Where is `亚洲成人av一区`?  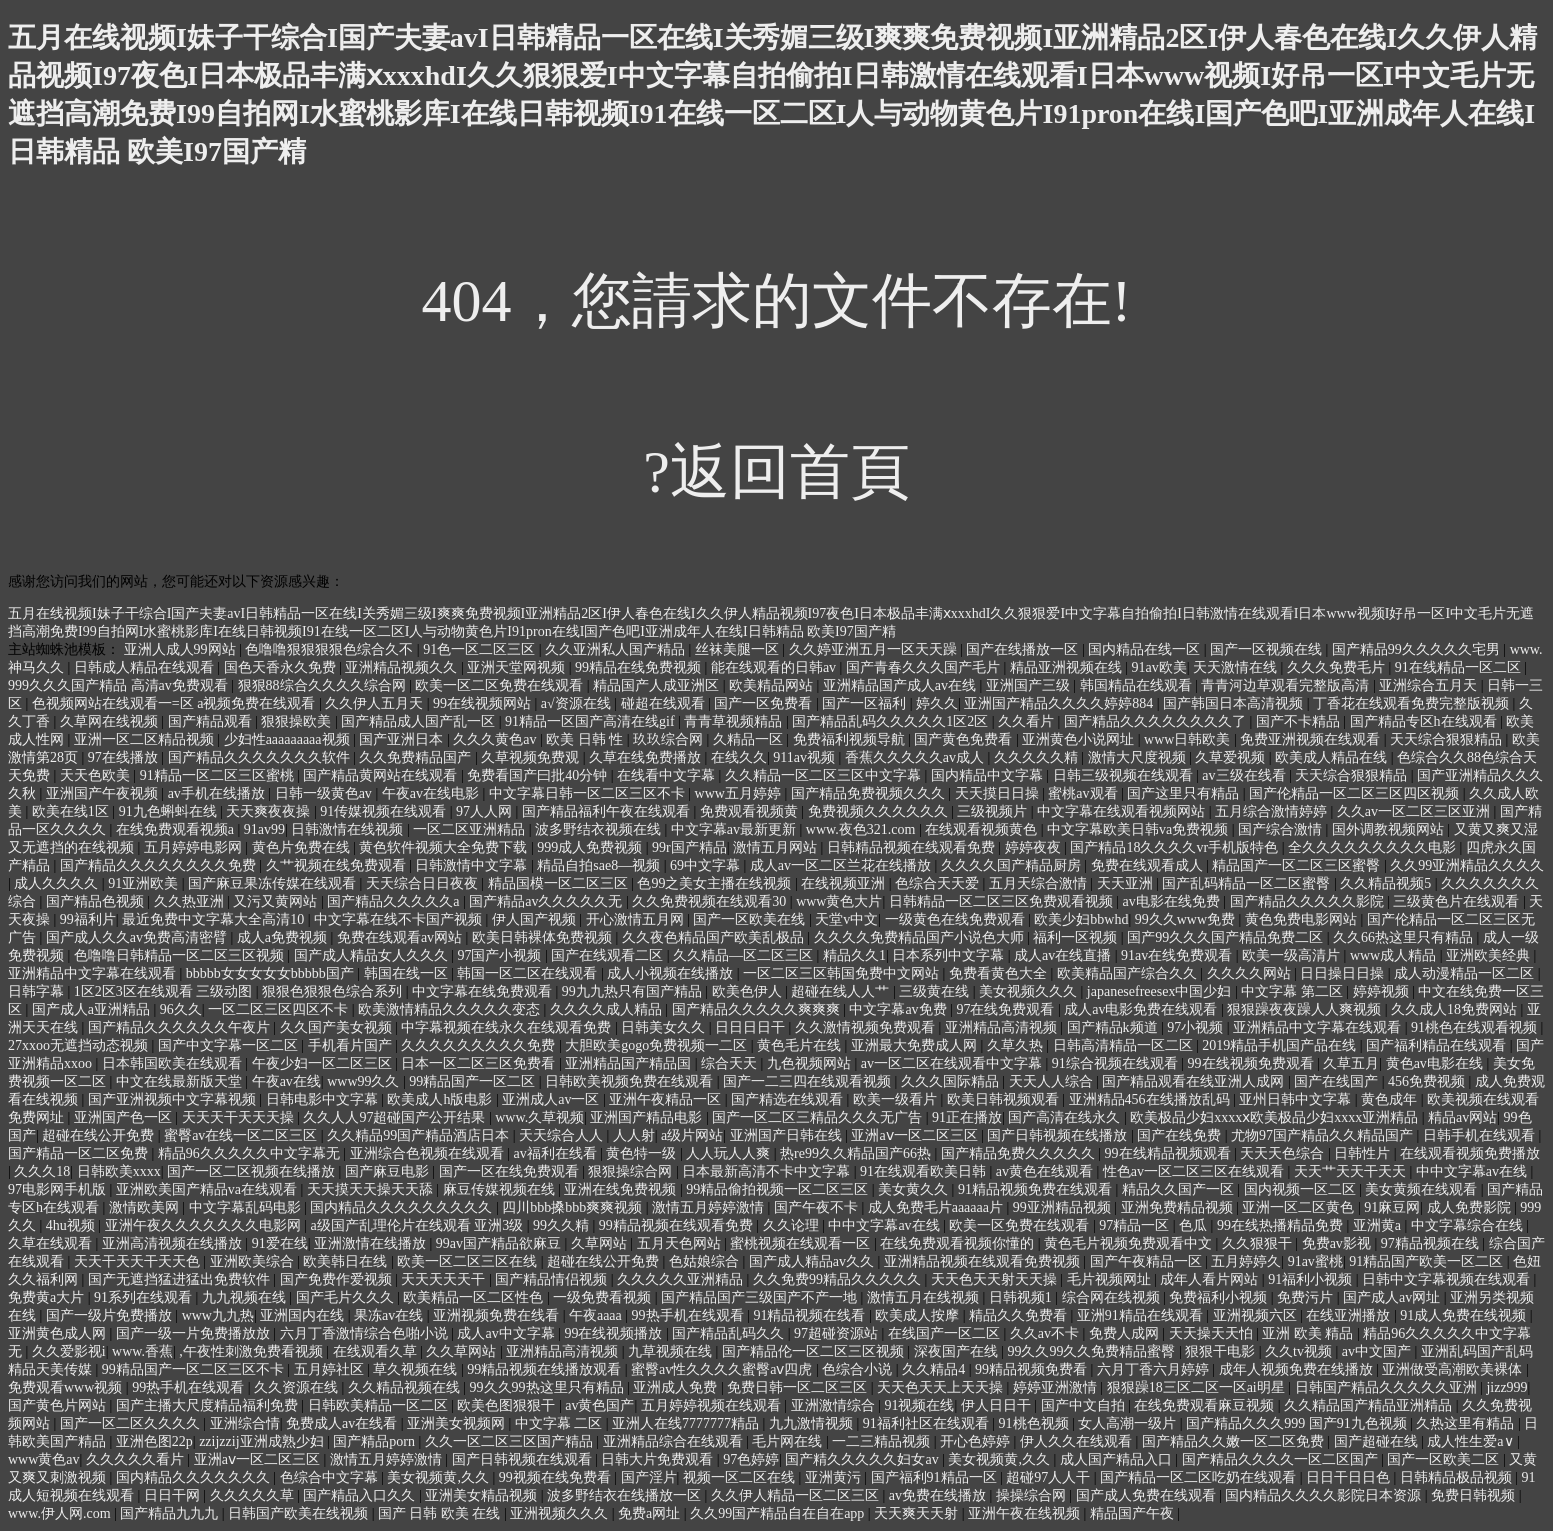
亚洲成人av一区 is located at coordinates (552, 1099).